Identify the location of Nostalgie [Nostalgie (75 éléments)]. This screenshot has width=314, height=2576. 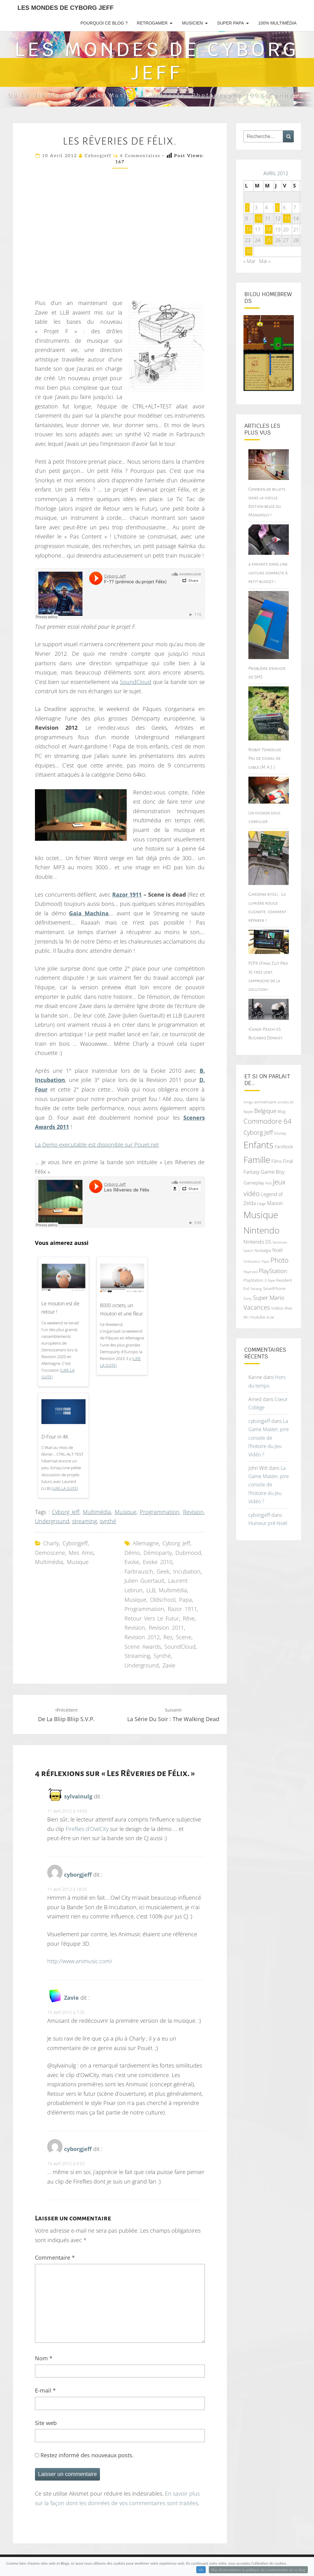
(263, 1250).